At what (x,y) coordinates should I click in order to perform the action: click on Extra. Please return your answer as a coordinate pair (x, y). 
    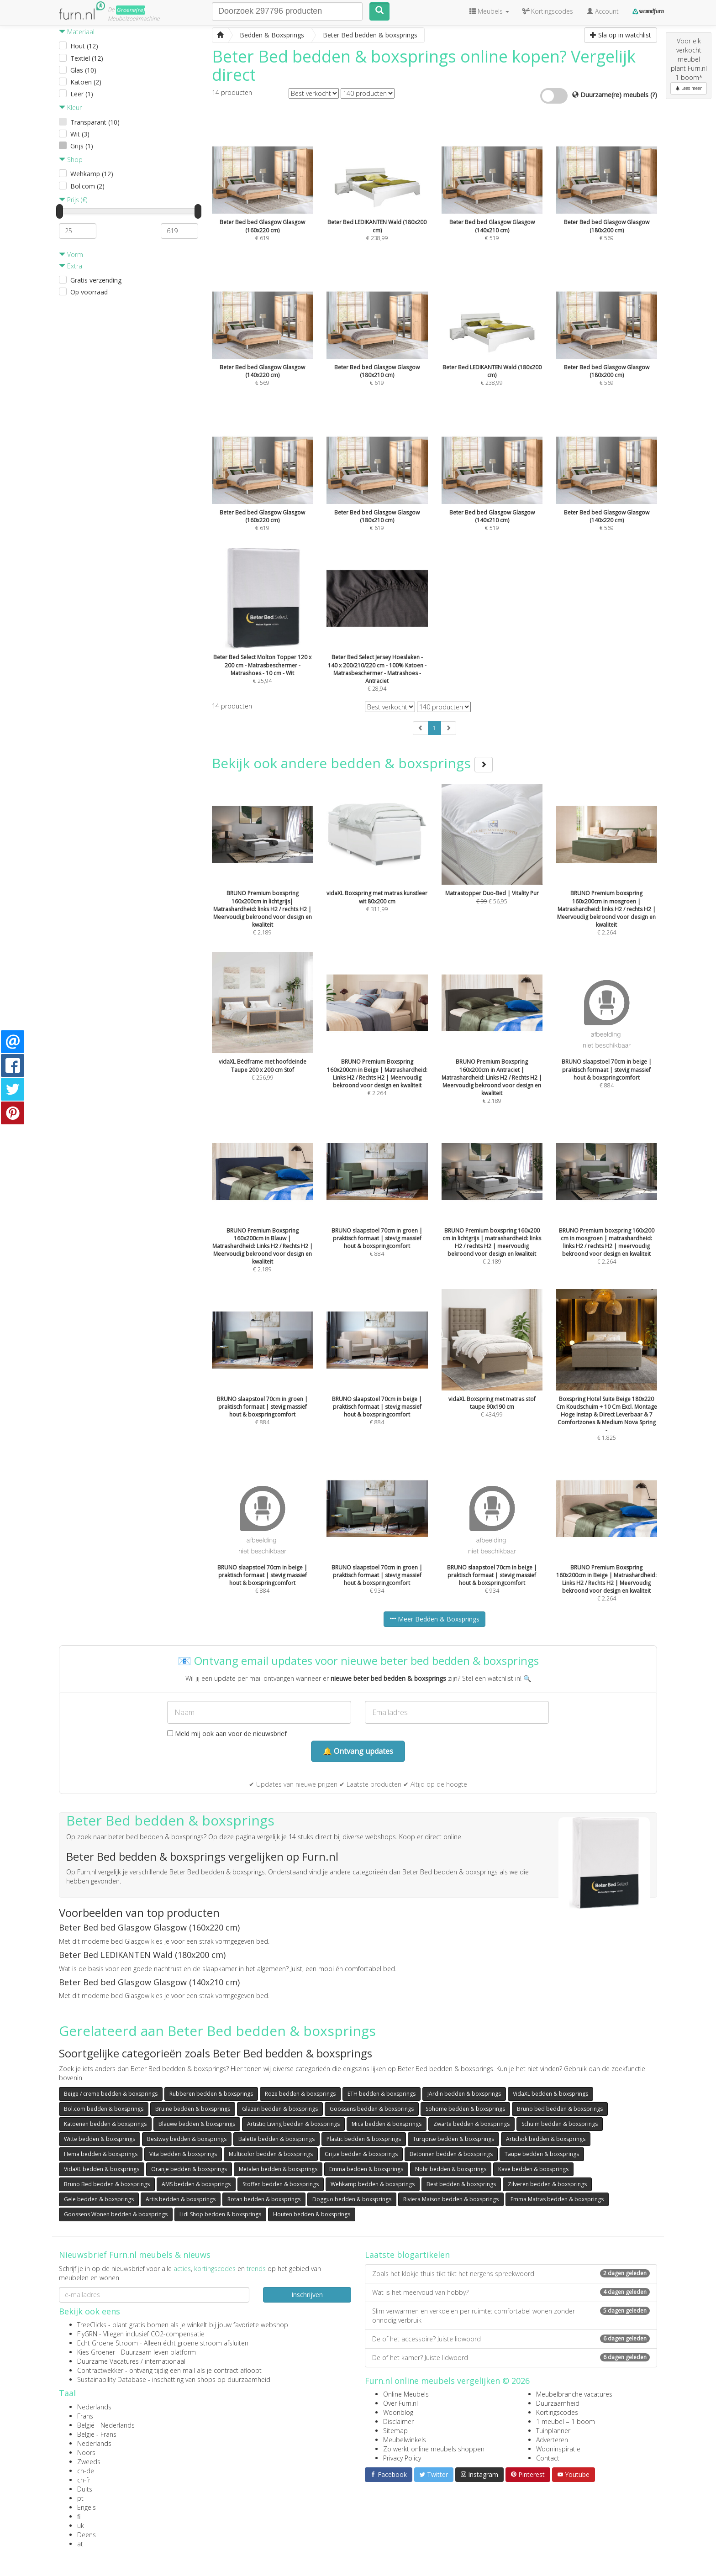
    Looking at the image, I should click on (70, 266).